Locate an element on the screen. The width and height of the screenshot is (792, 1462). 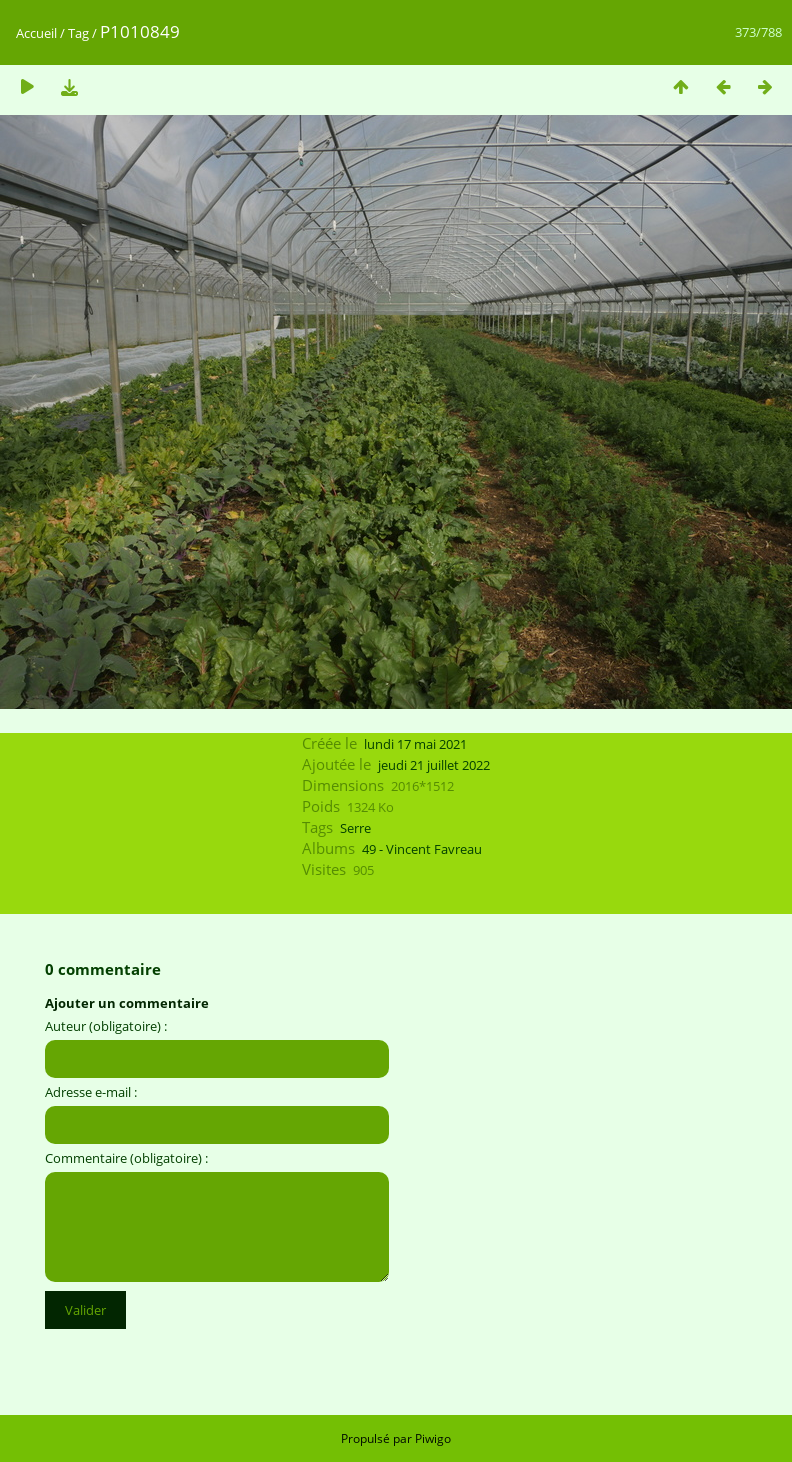
Adresse e-mail : is located at coordinates (91, 1092).